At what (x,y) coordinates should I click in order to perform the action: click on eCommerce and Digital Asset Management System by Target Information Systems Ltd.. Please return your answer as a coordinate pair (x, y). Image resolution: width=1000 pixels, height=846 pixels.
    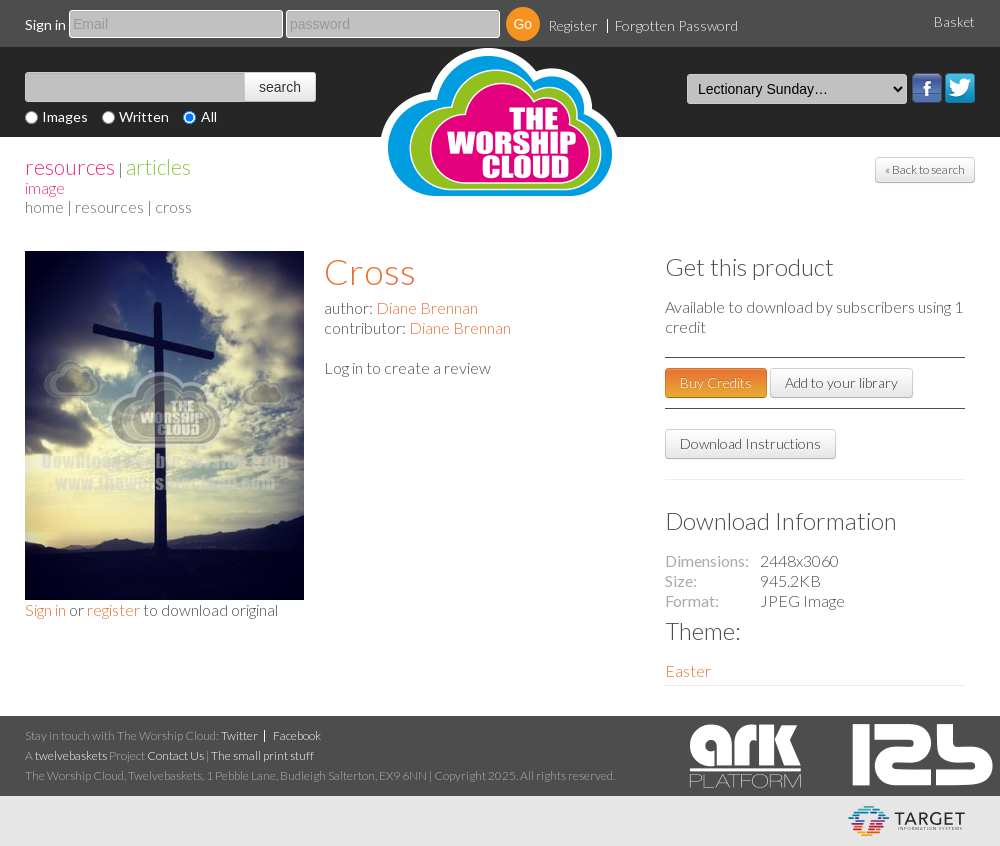
    Looking at the image, I should click on (906, 821).